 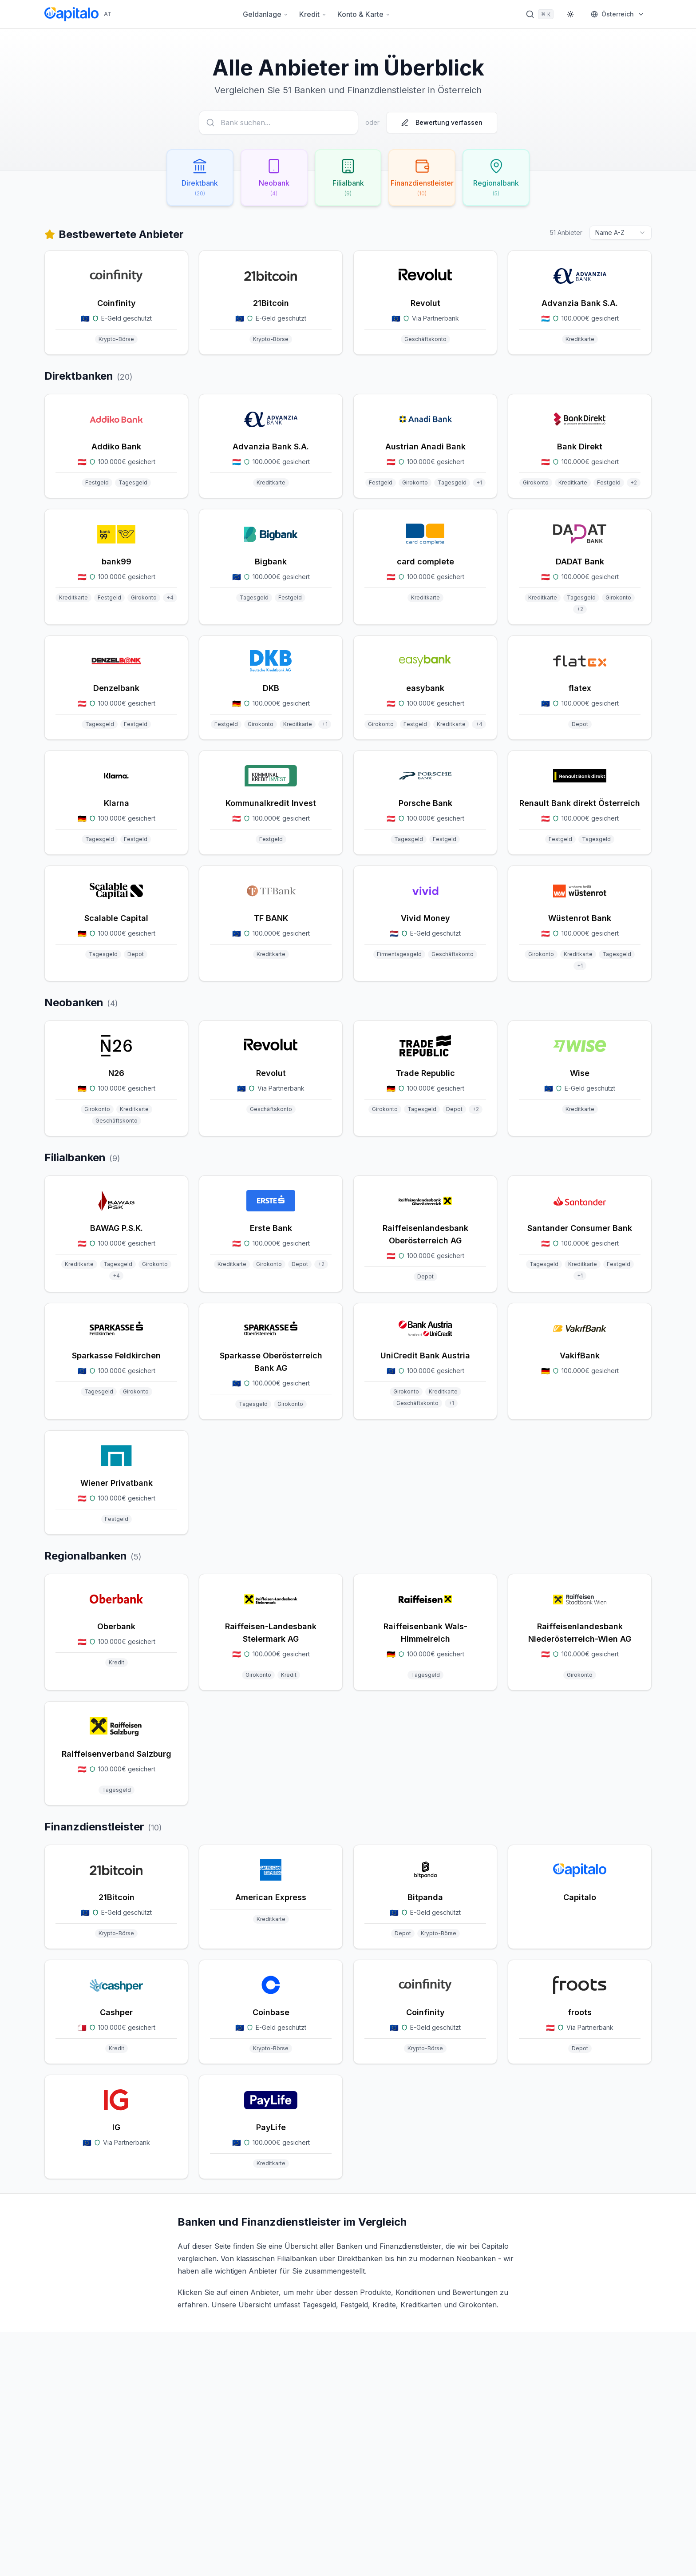 I want to click on [Suche öffnen], so click(x=539, y=14).